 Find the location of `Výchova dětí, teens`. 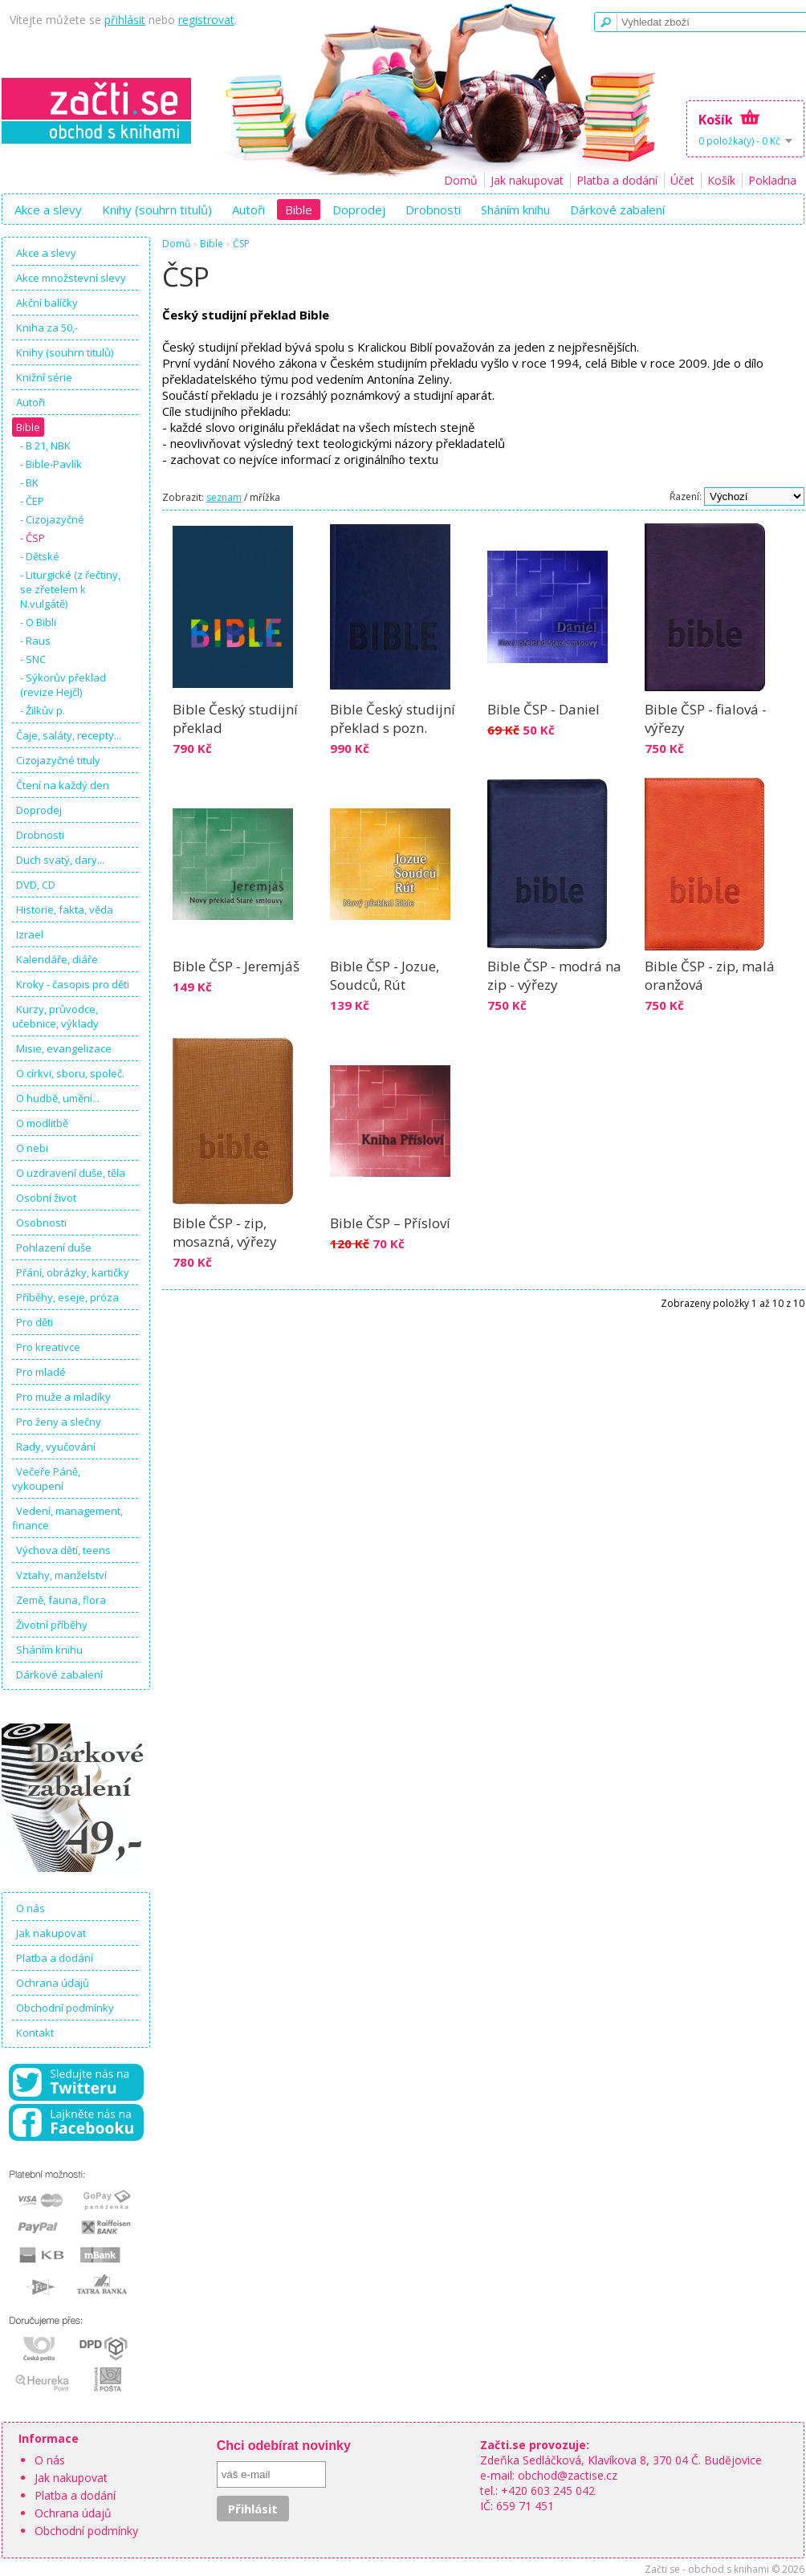

Výchova dětí, teens is located at coordinates (63, 1550).